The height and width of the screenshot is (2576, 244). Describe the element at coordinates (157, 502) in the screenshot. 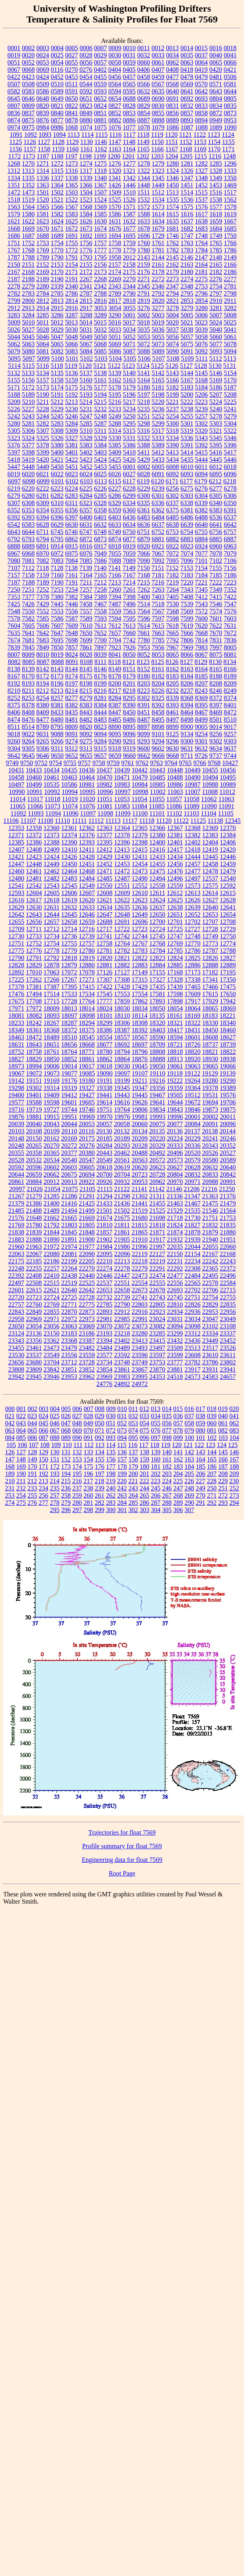

I see `6336` at that location.